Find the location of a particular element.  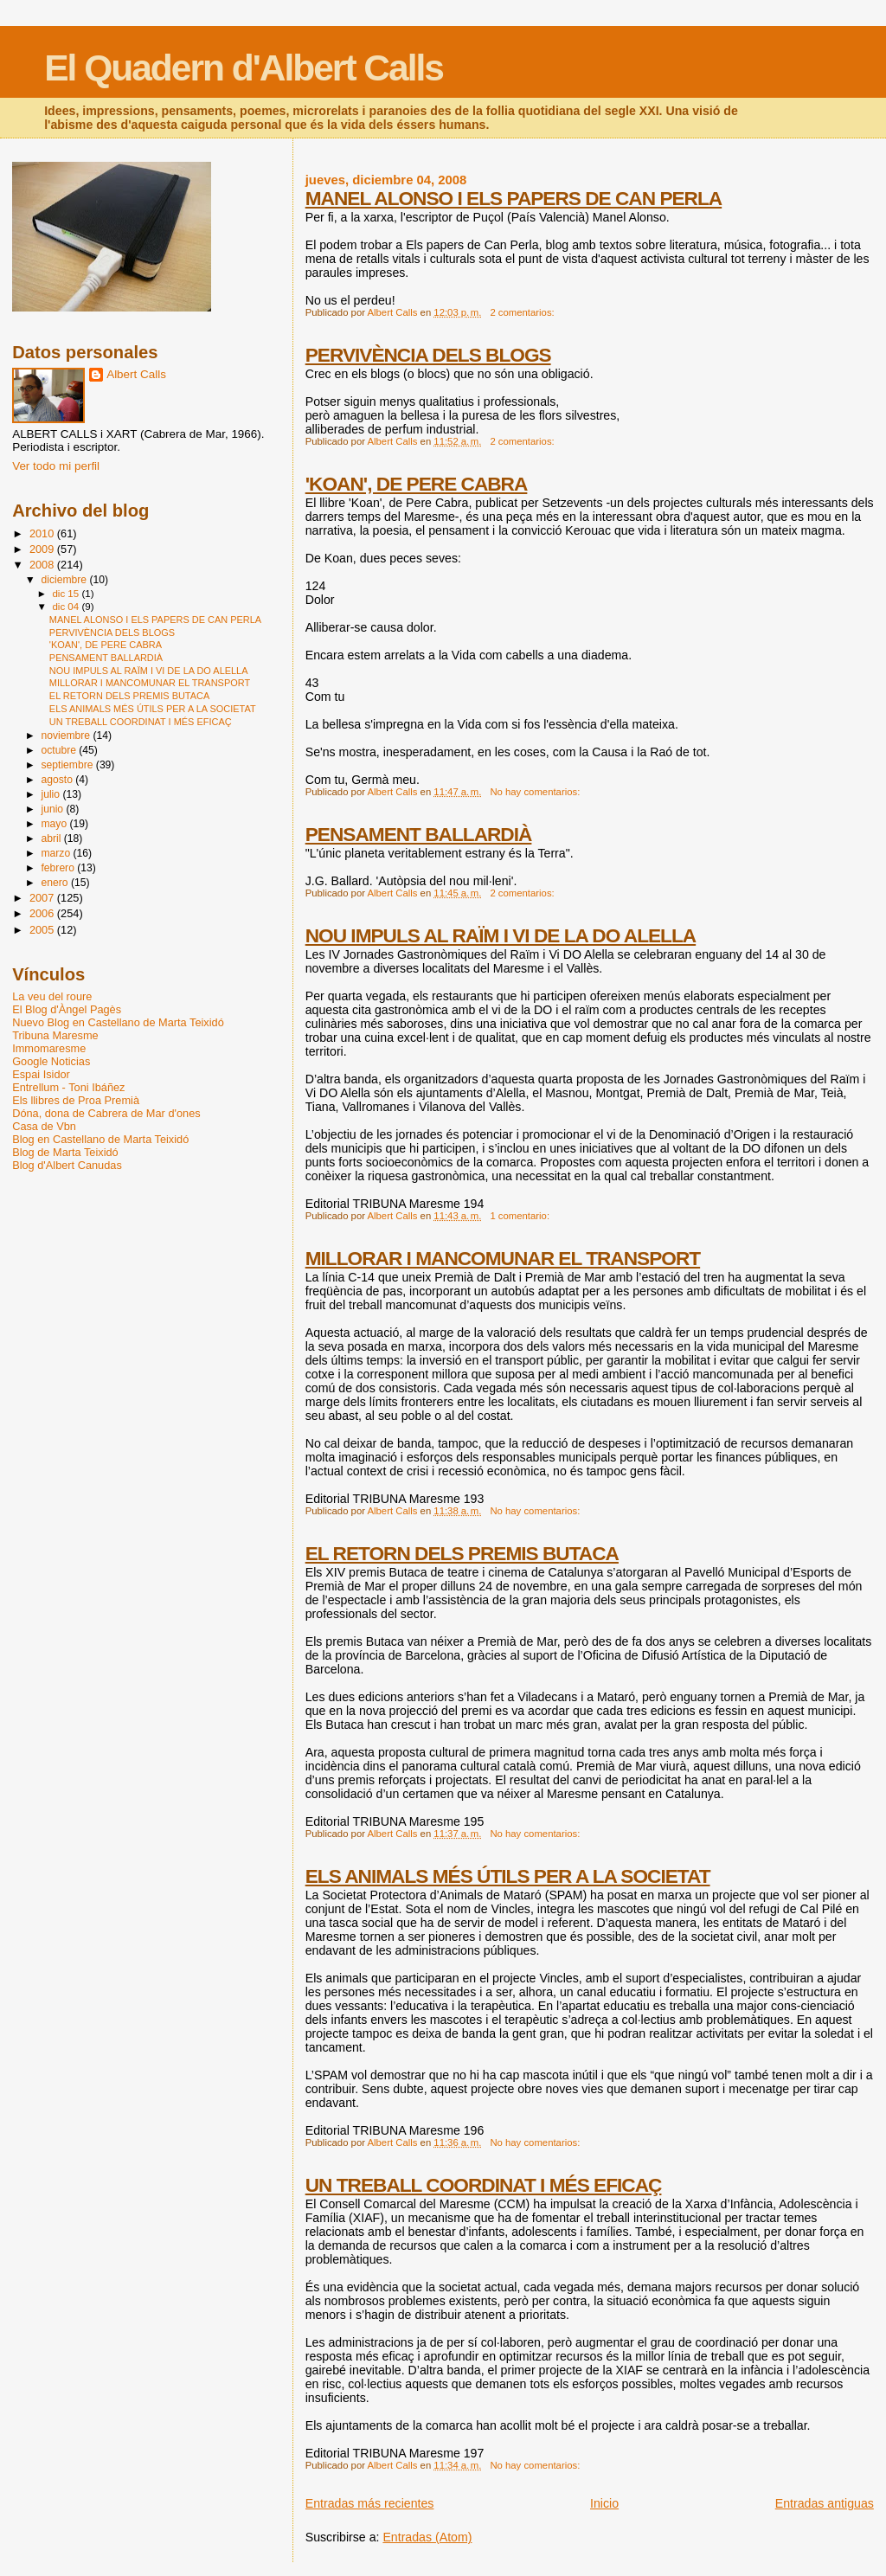

Entradas más recientes is located at coordinates (369, 2503).